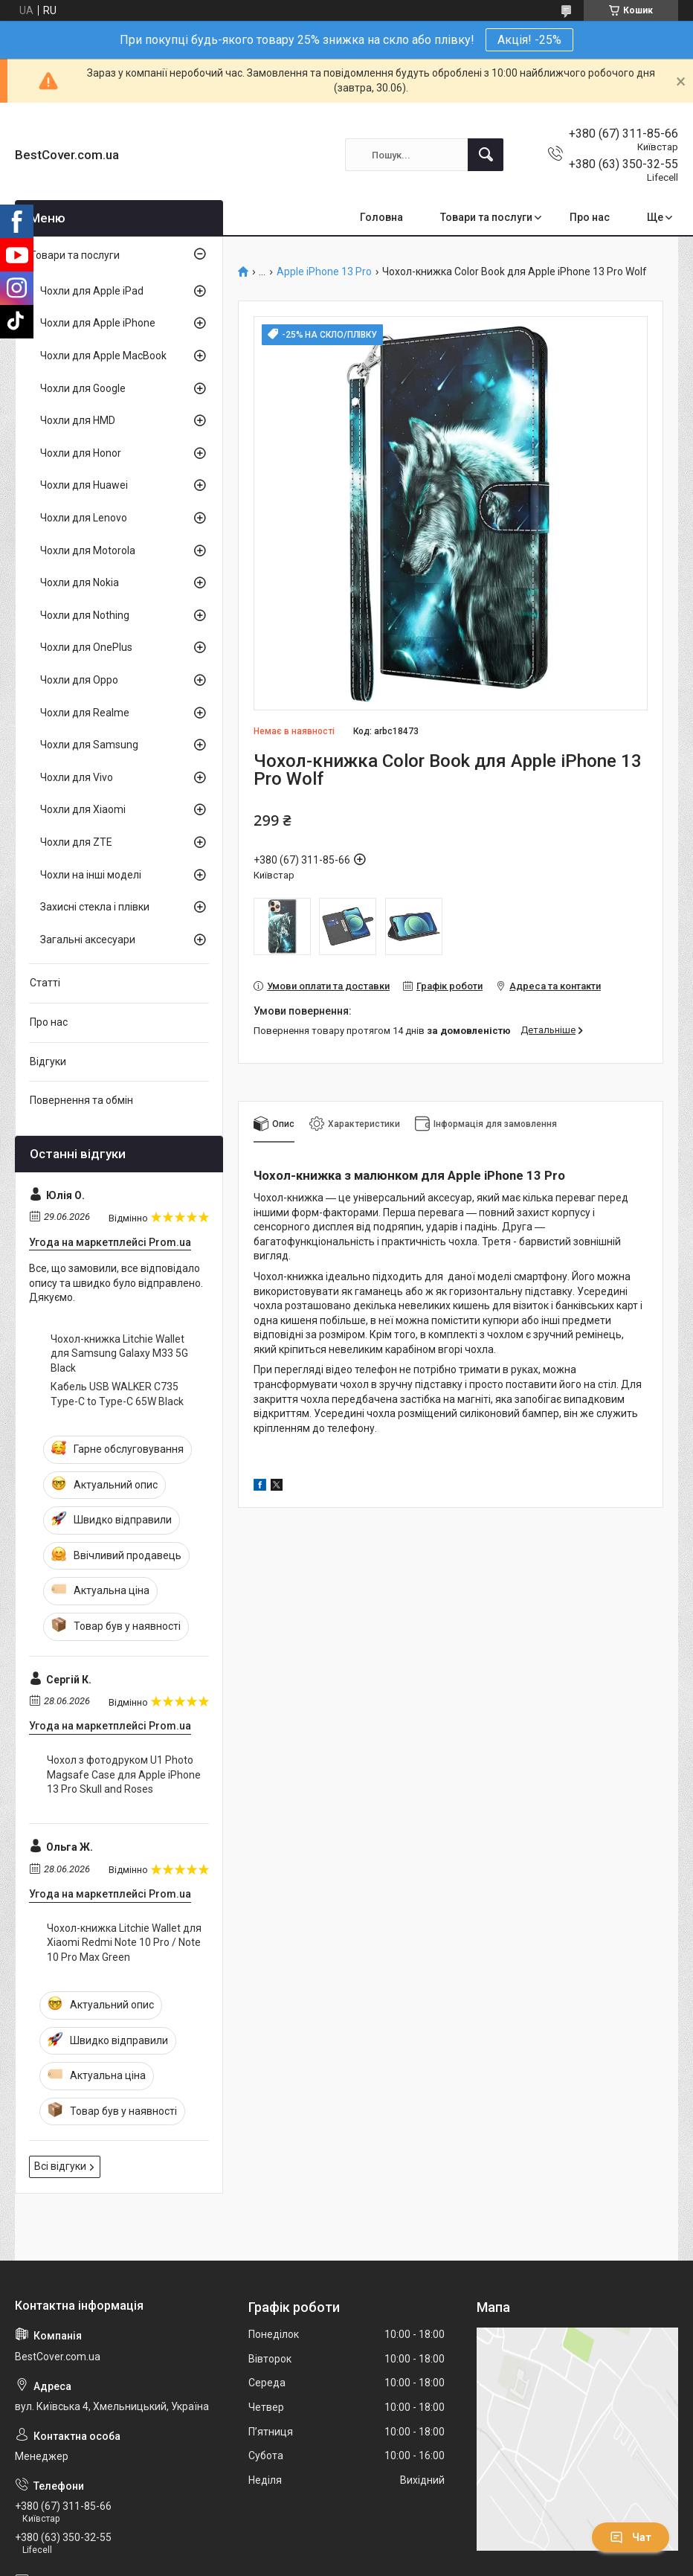 This screenshot has width=693, height=2576. What do you see at coordinates (48, 1061) in the screenshot?
I see `Відгуки` at bounding box center [48, 1061].